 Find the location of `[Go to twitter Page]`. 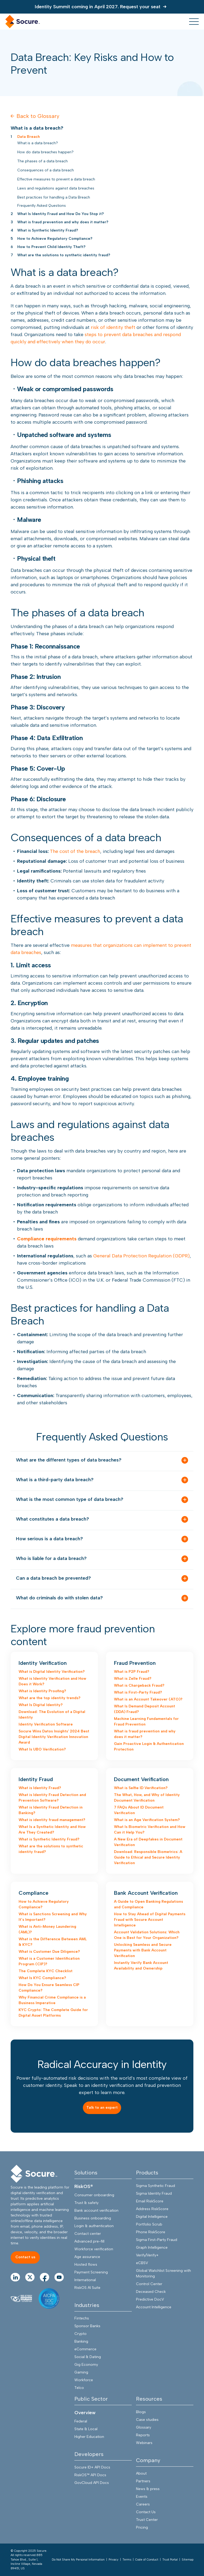

[Go to twitter Page] is located at coordinates (30, 2277).